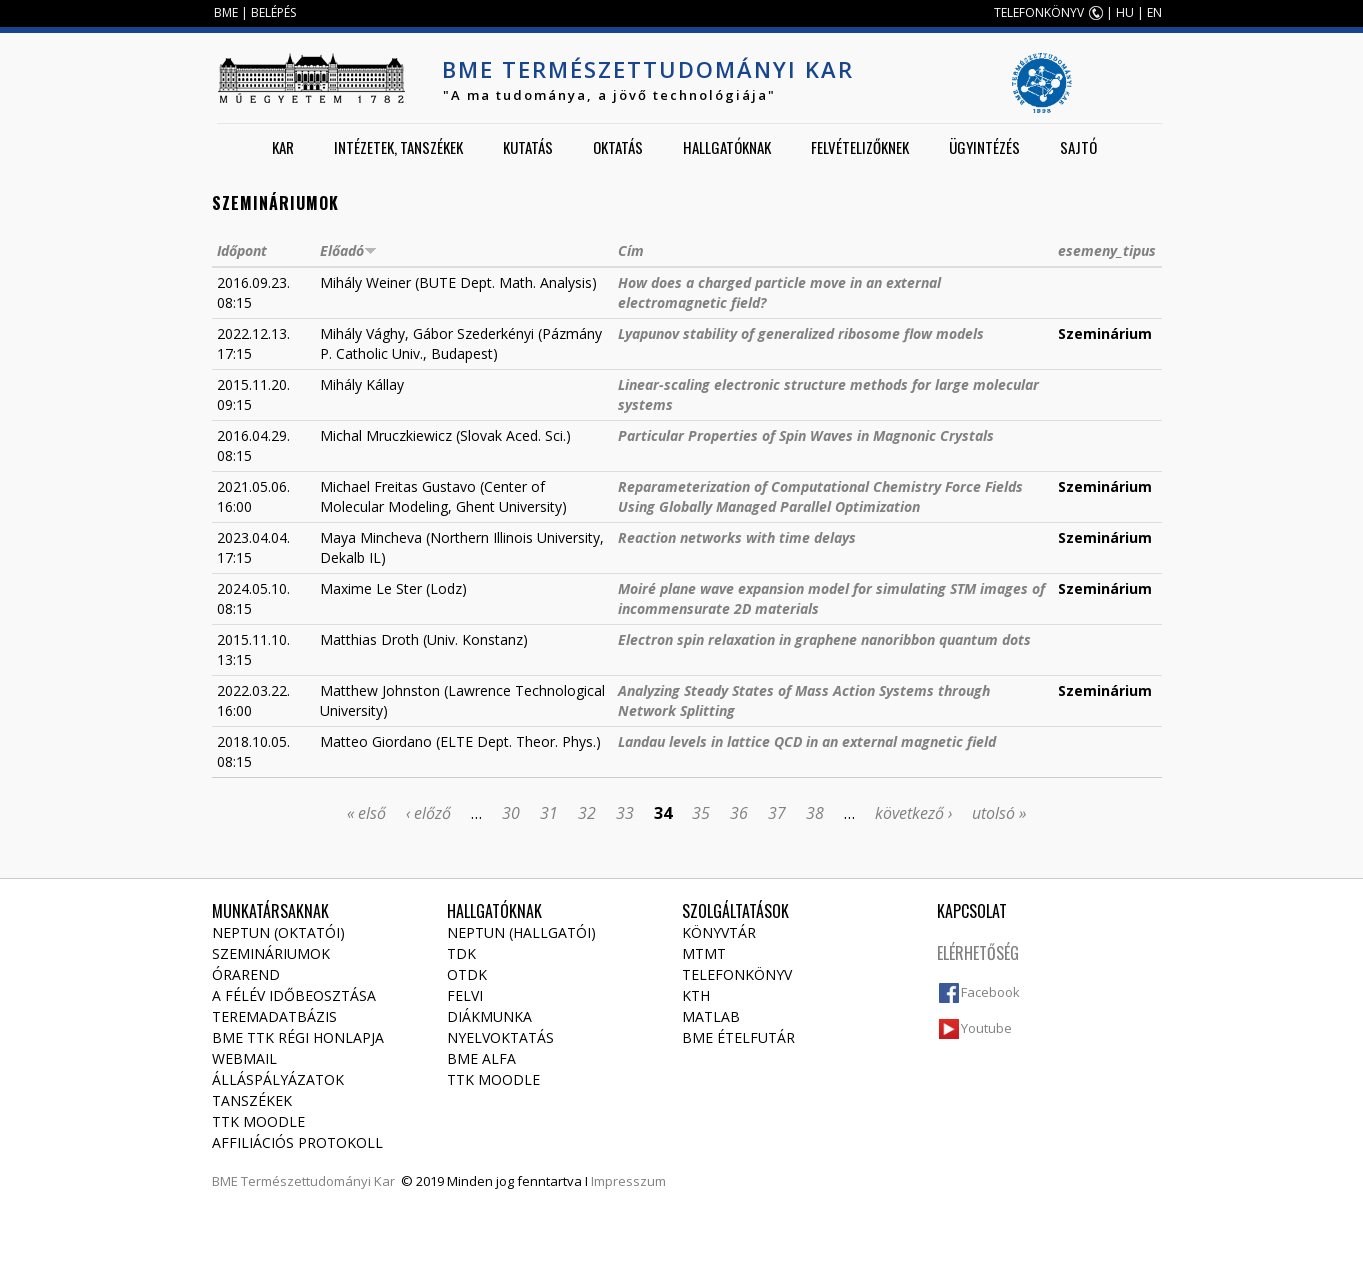  I want to click on BELÉPÉS, so click(273, 12).